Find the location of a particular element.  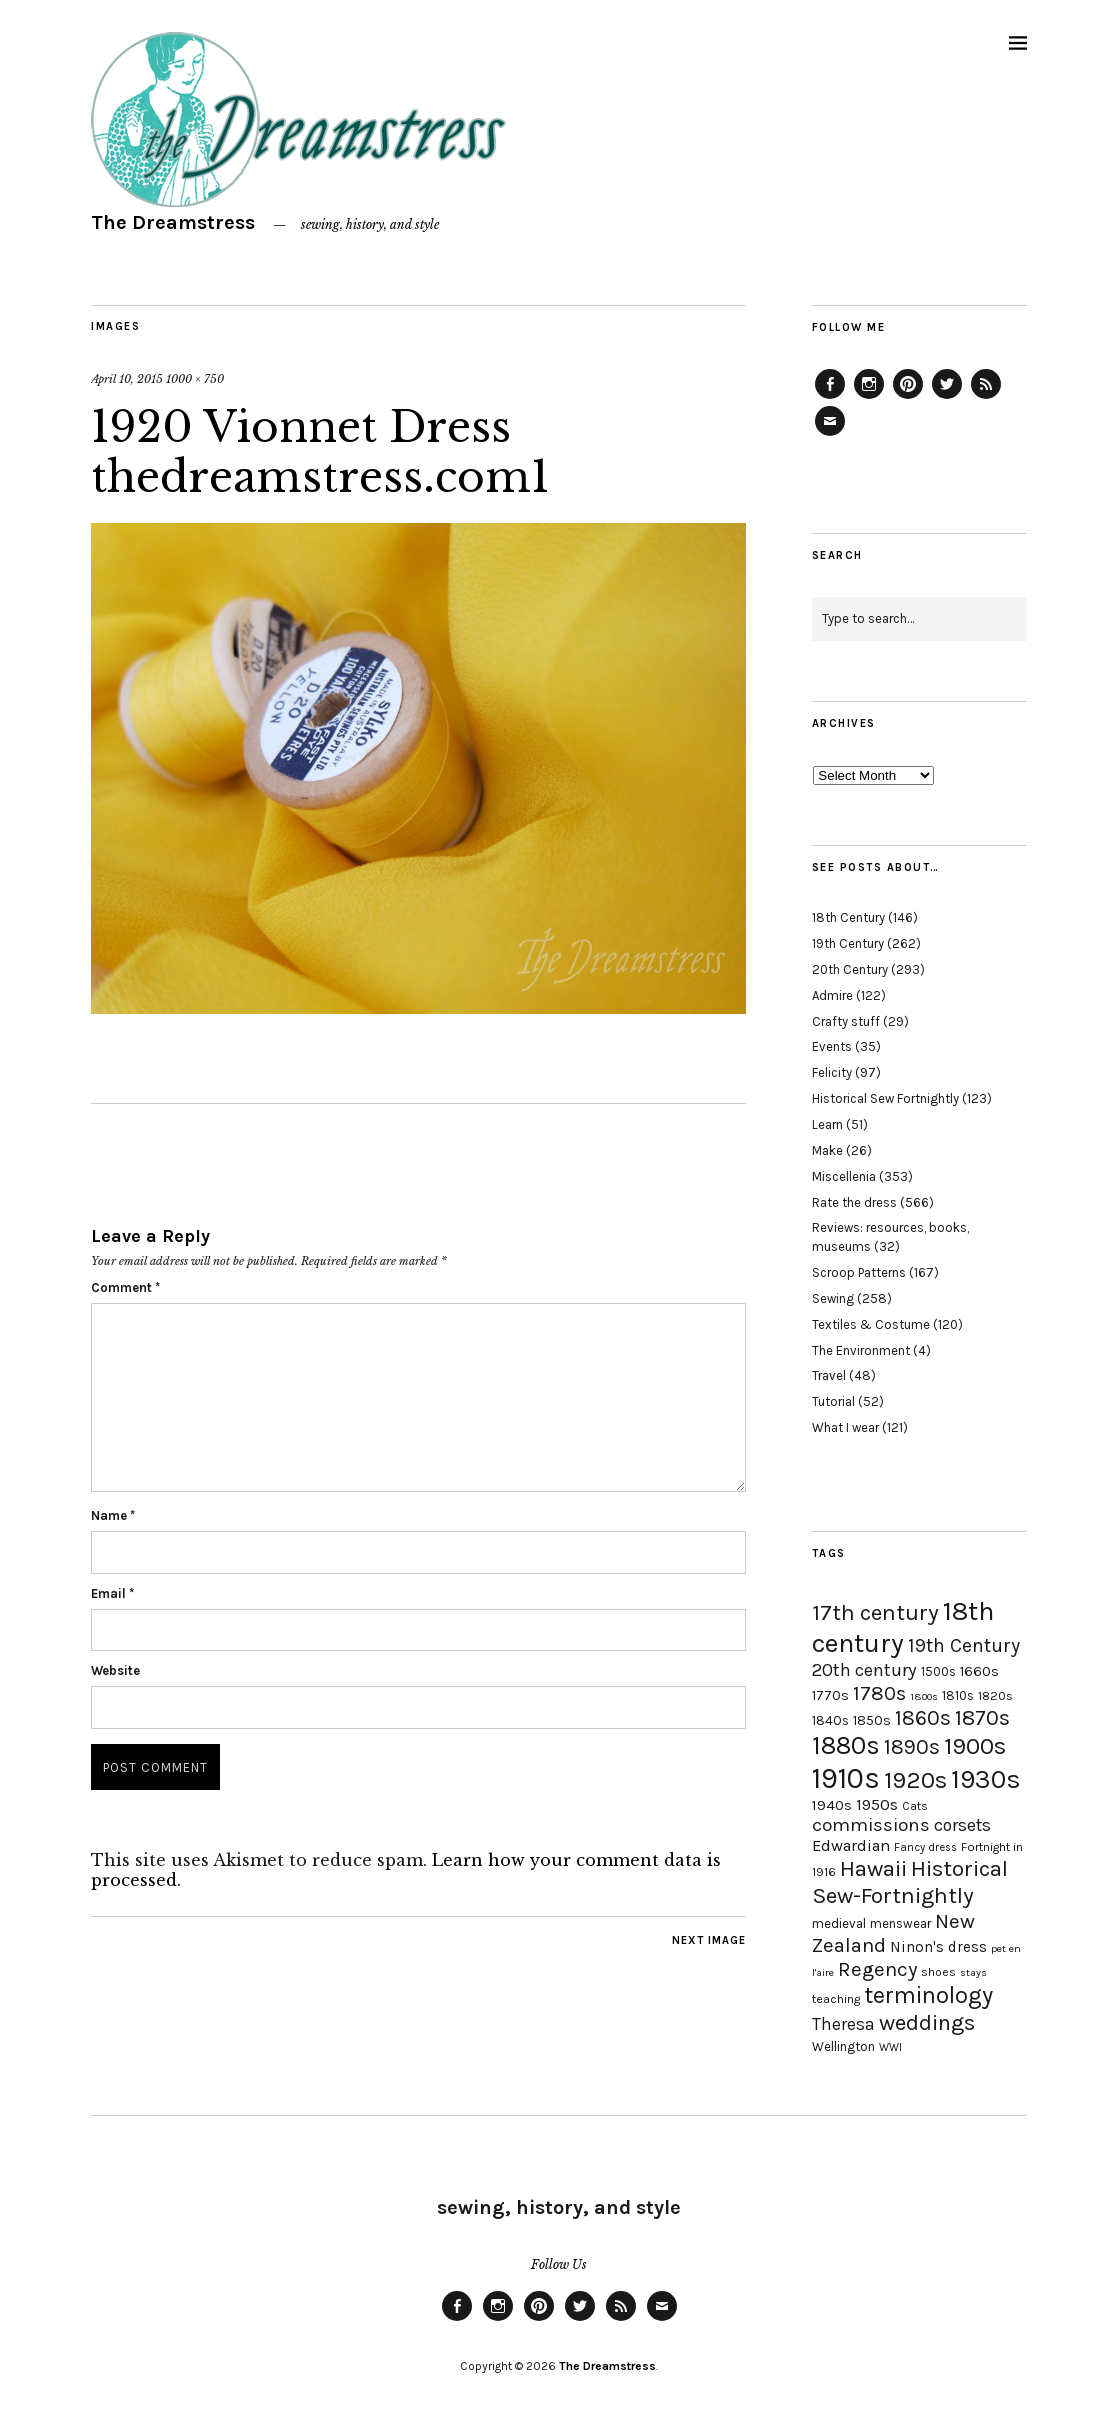

menswear [menswear (20 items)] is located at coordinates (900, 1923).